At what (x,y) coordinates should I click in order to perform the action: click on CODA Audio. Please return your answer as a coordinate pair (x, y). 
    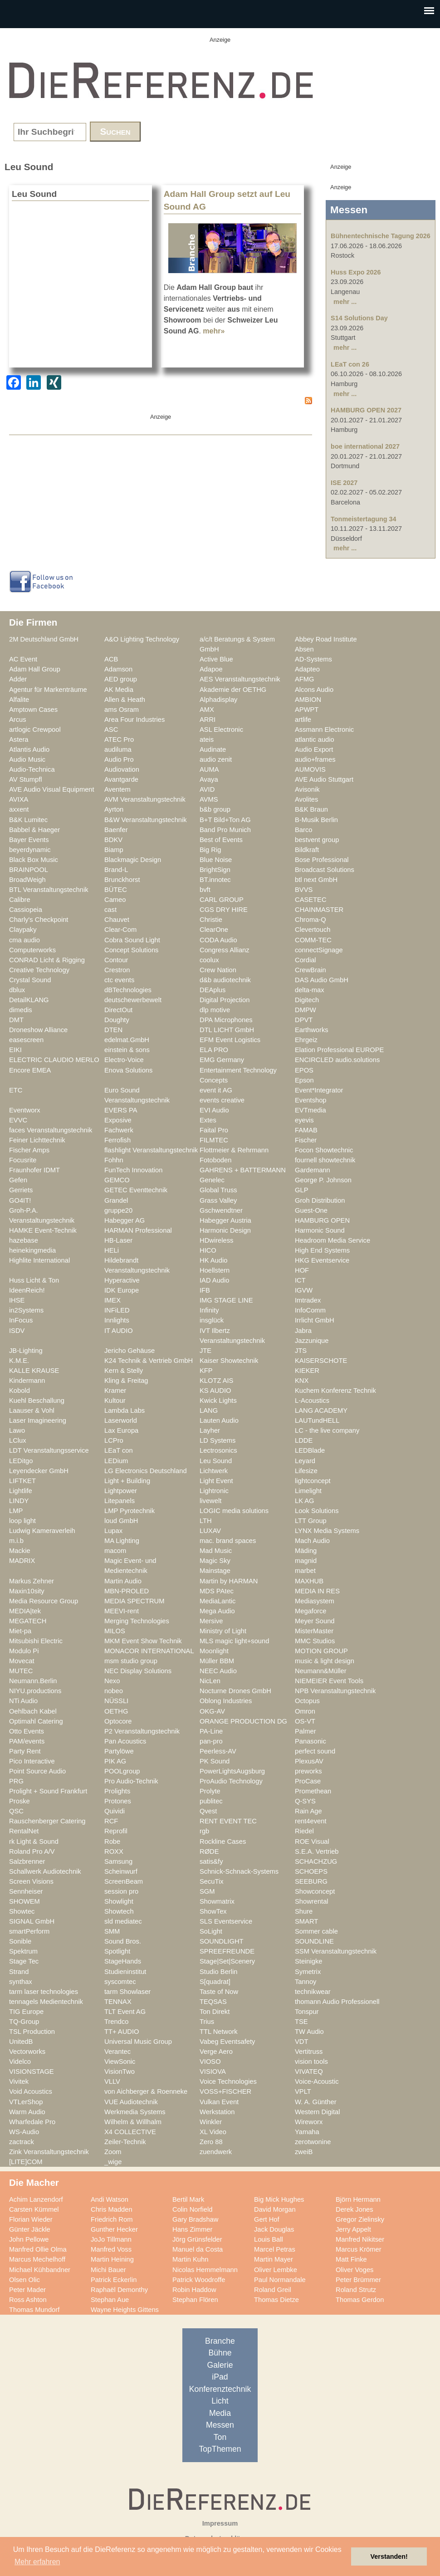
    Looking at the image, I should click on (218, 940).